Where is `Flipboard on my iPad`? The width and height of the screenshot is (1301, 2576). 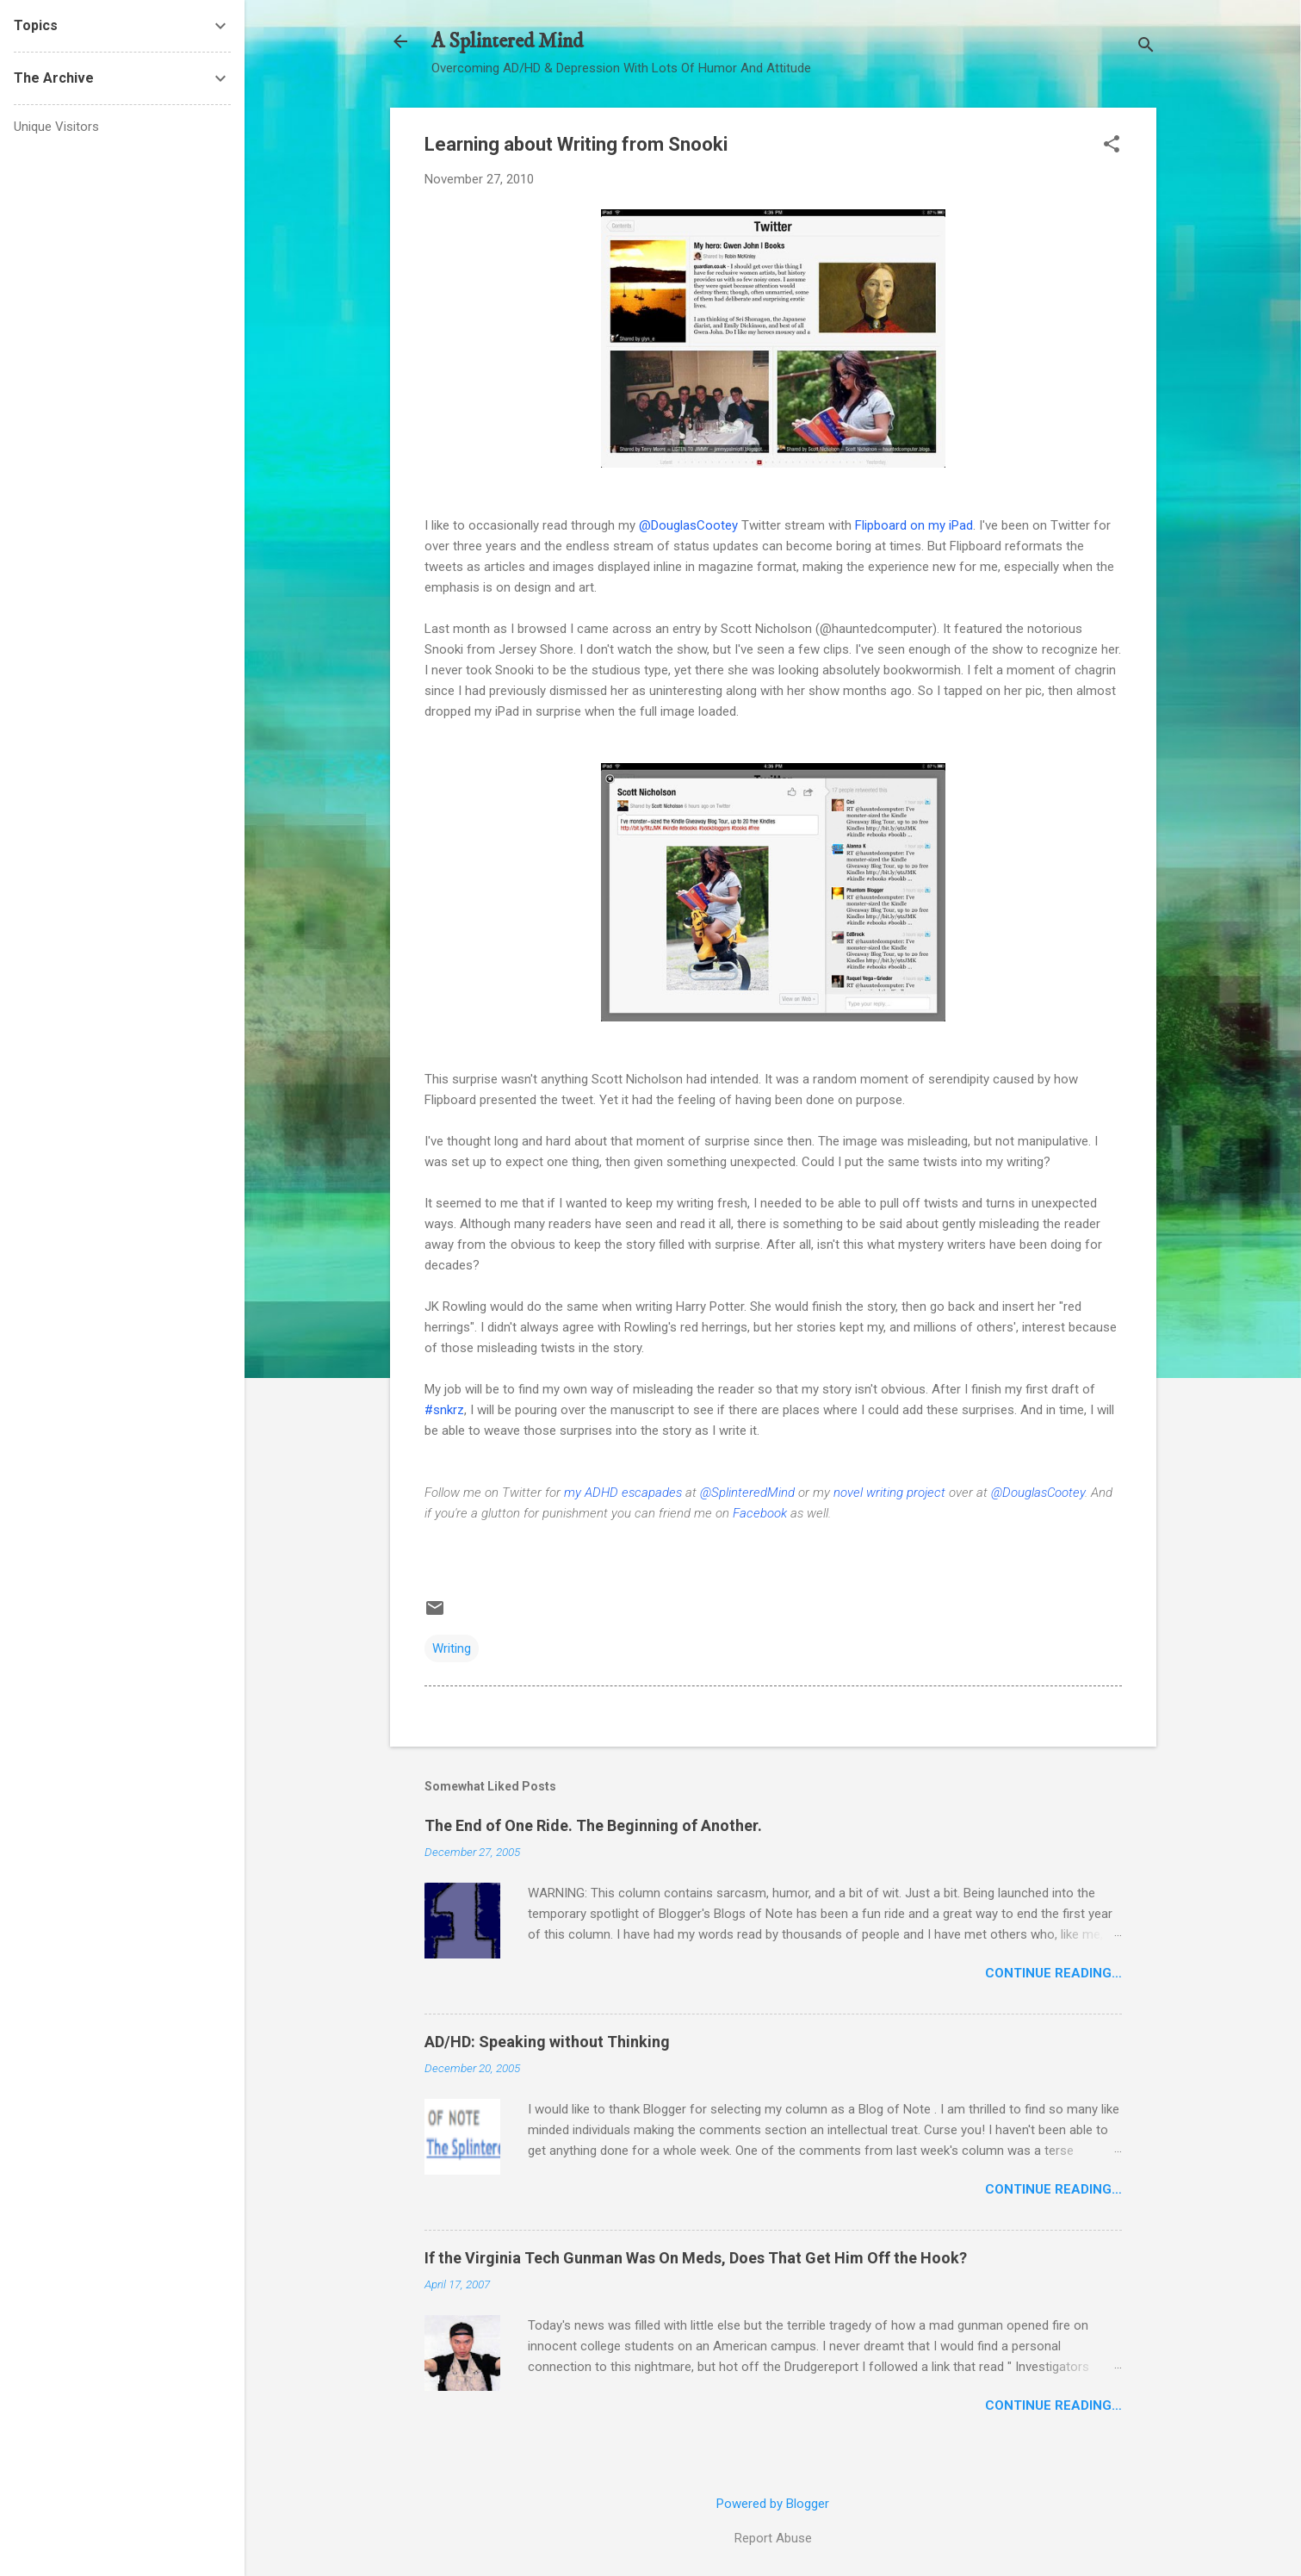
Flipboard on my iPad is located at coordinates (914, 525).